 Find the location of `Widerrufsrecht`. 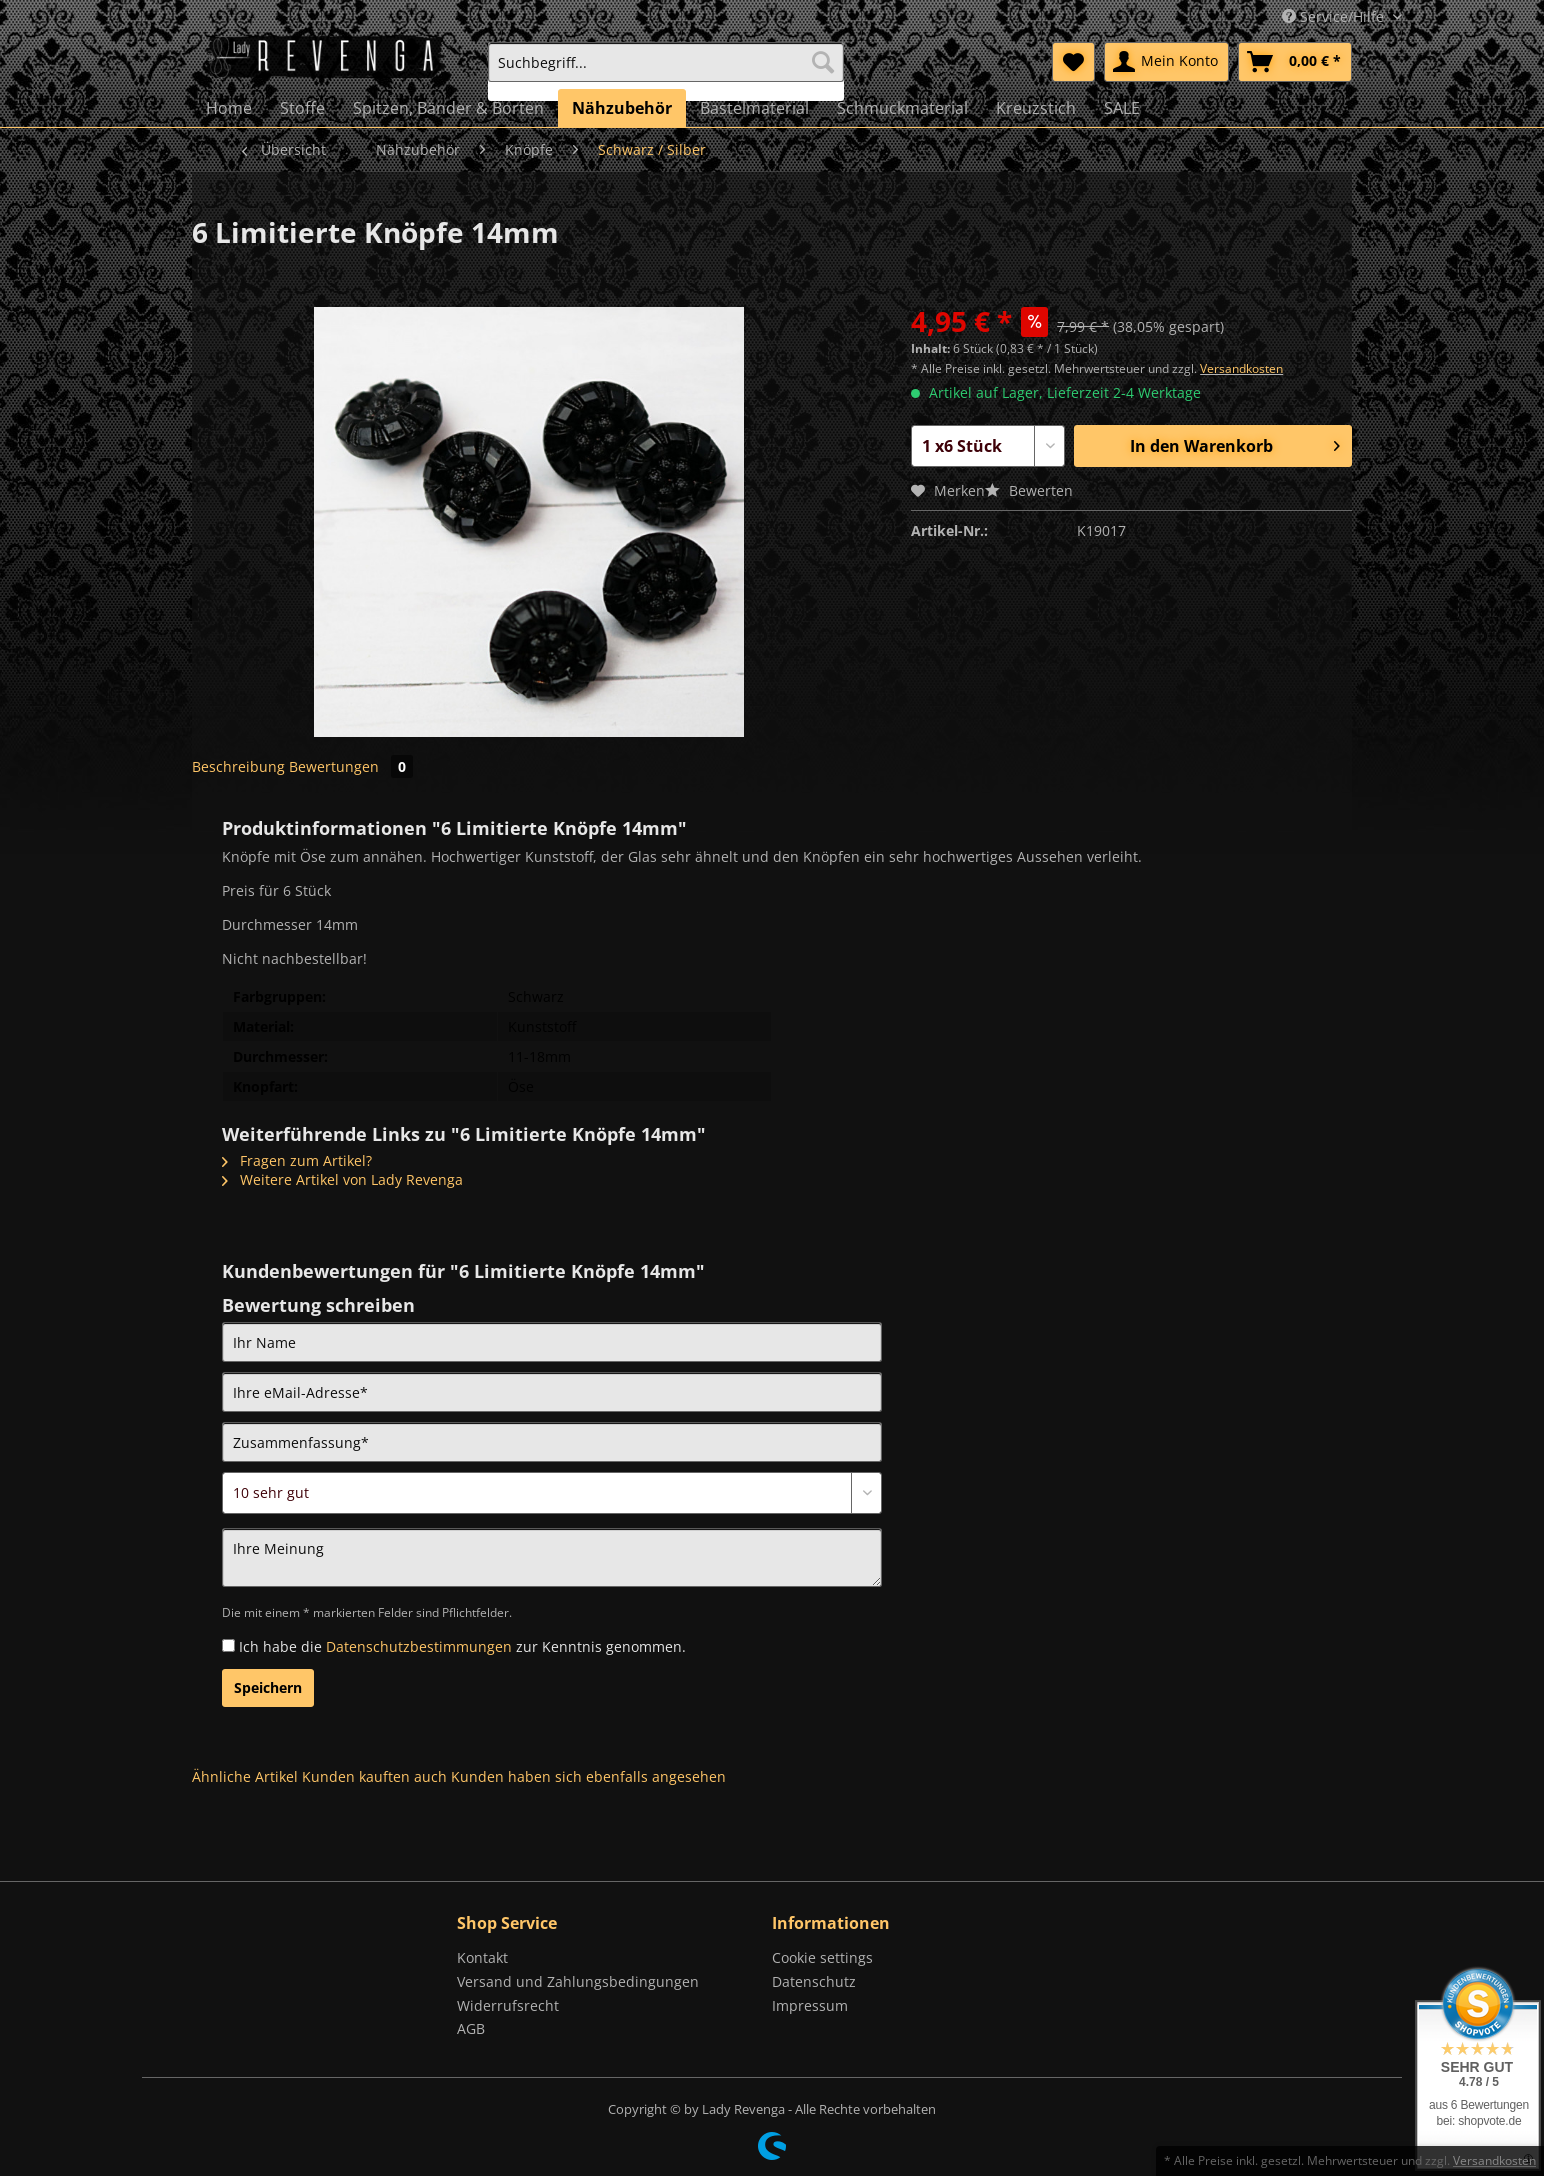

Widerrufsrecht is located at coordinates (508, 2005).